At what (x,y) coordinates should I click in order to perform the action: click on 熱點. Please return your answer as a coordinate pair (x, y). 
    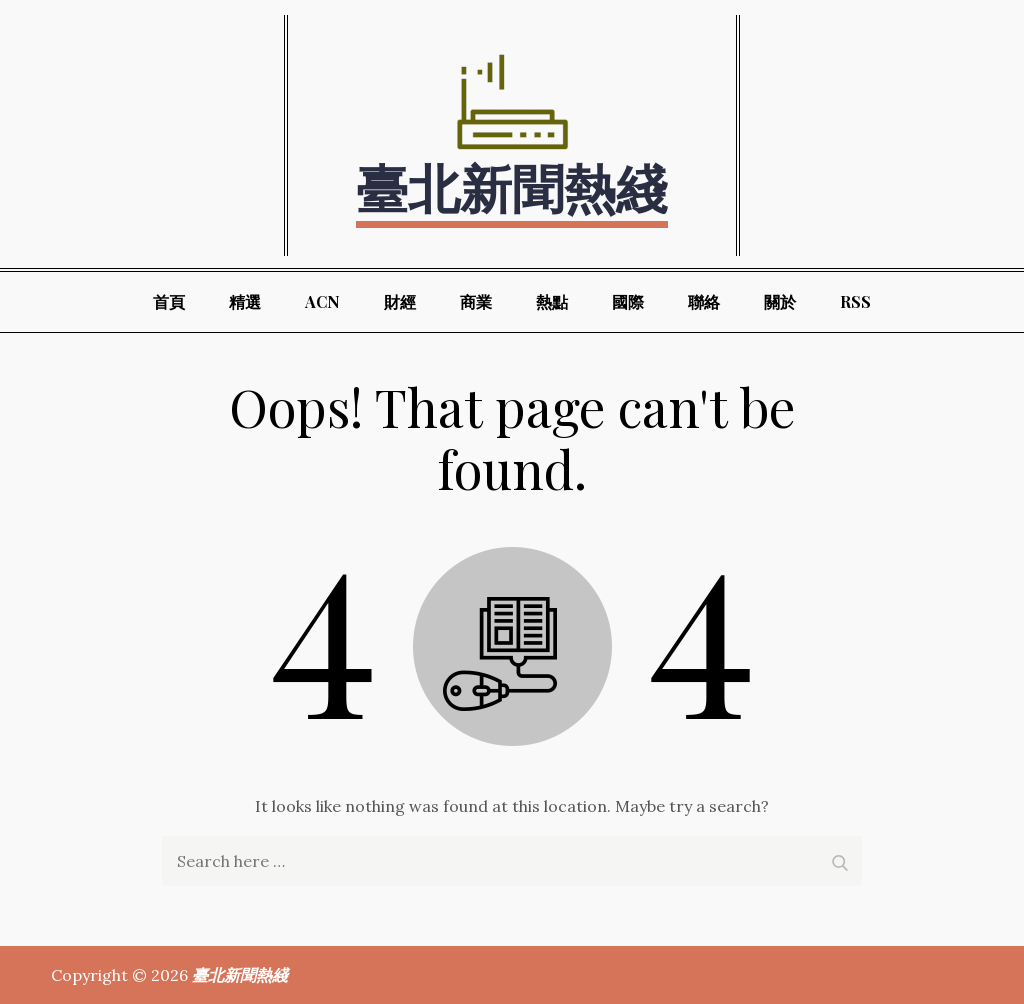
    Looking at the image, I should click on (552, 301).